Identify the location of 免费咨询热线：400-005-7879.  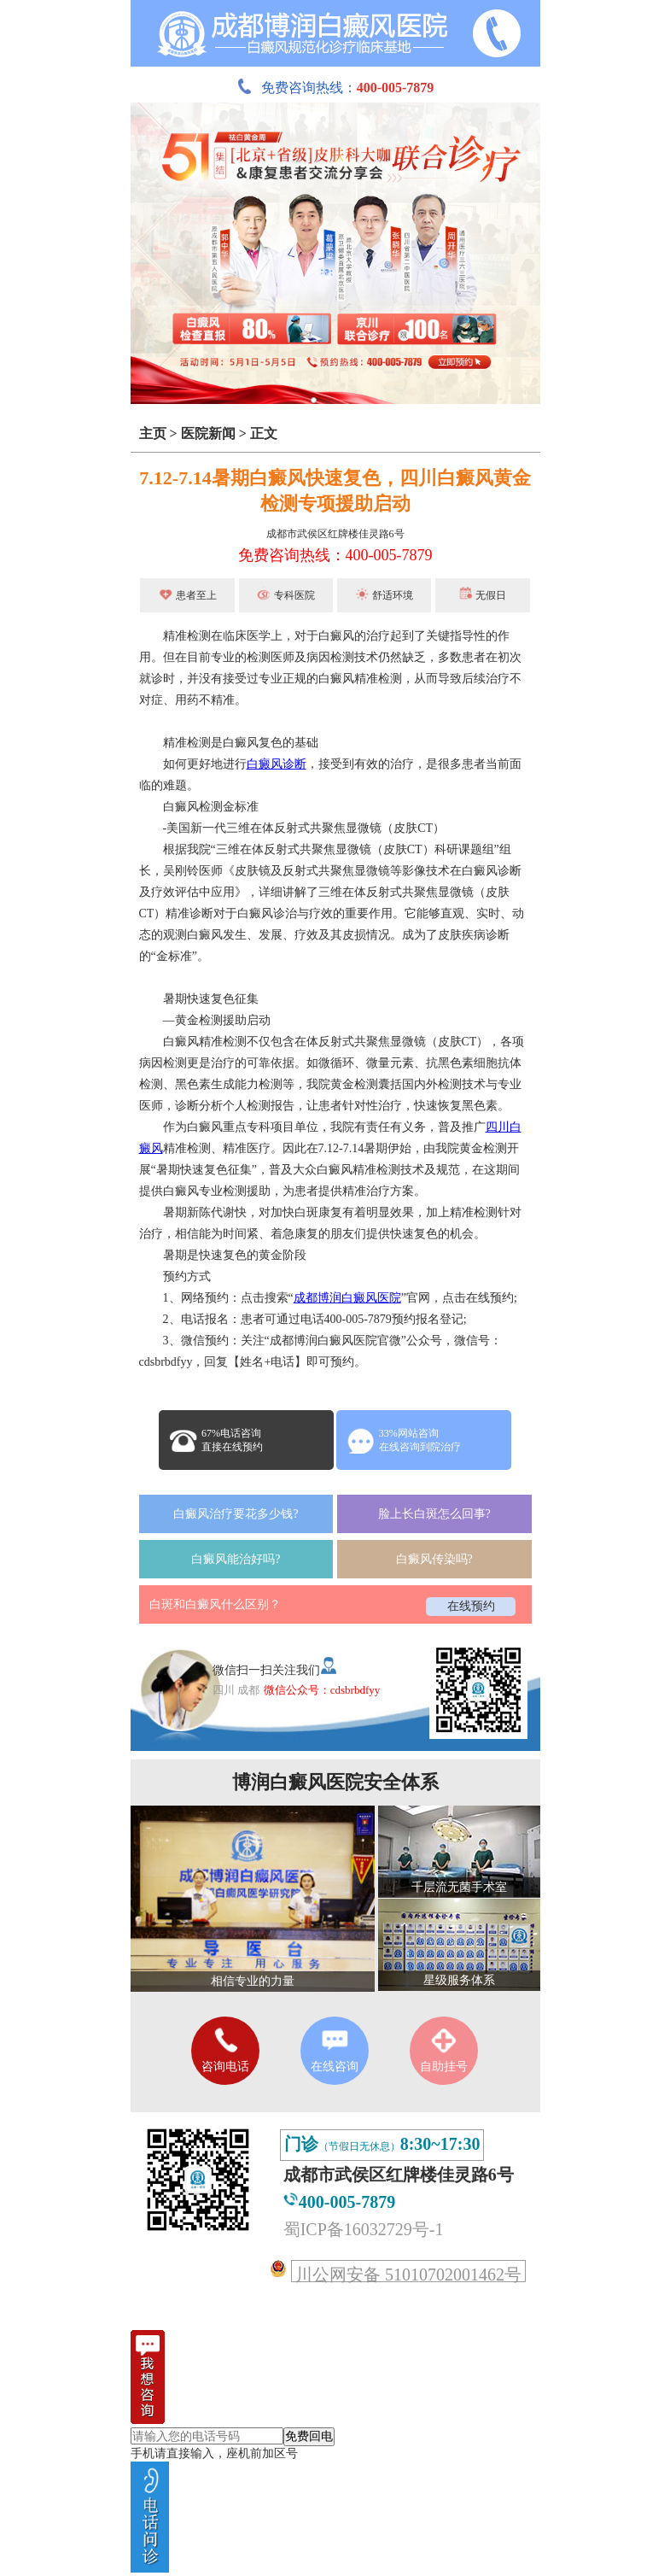
(335, 555).